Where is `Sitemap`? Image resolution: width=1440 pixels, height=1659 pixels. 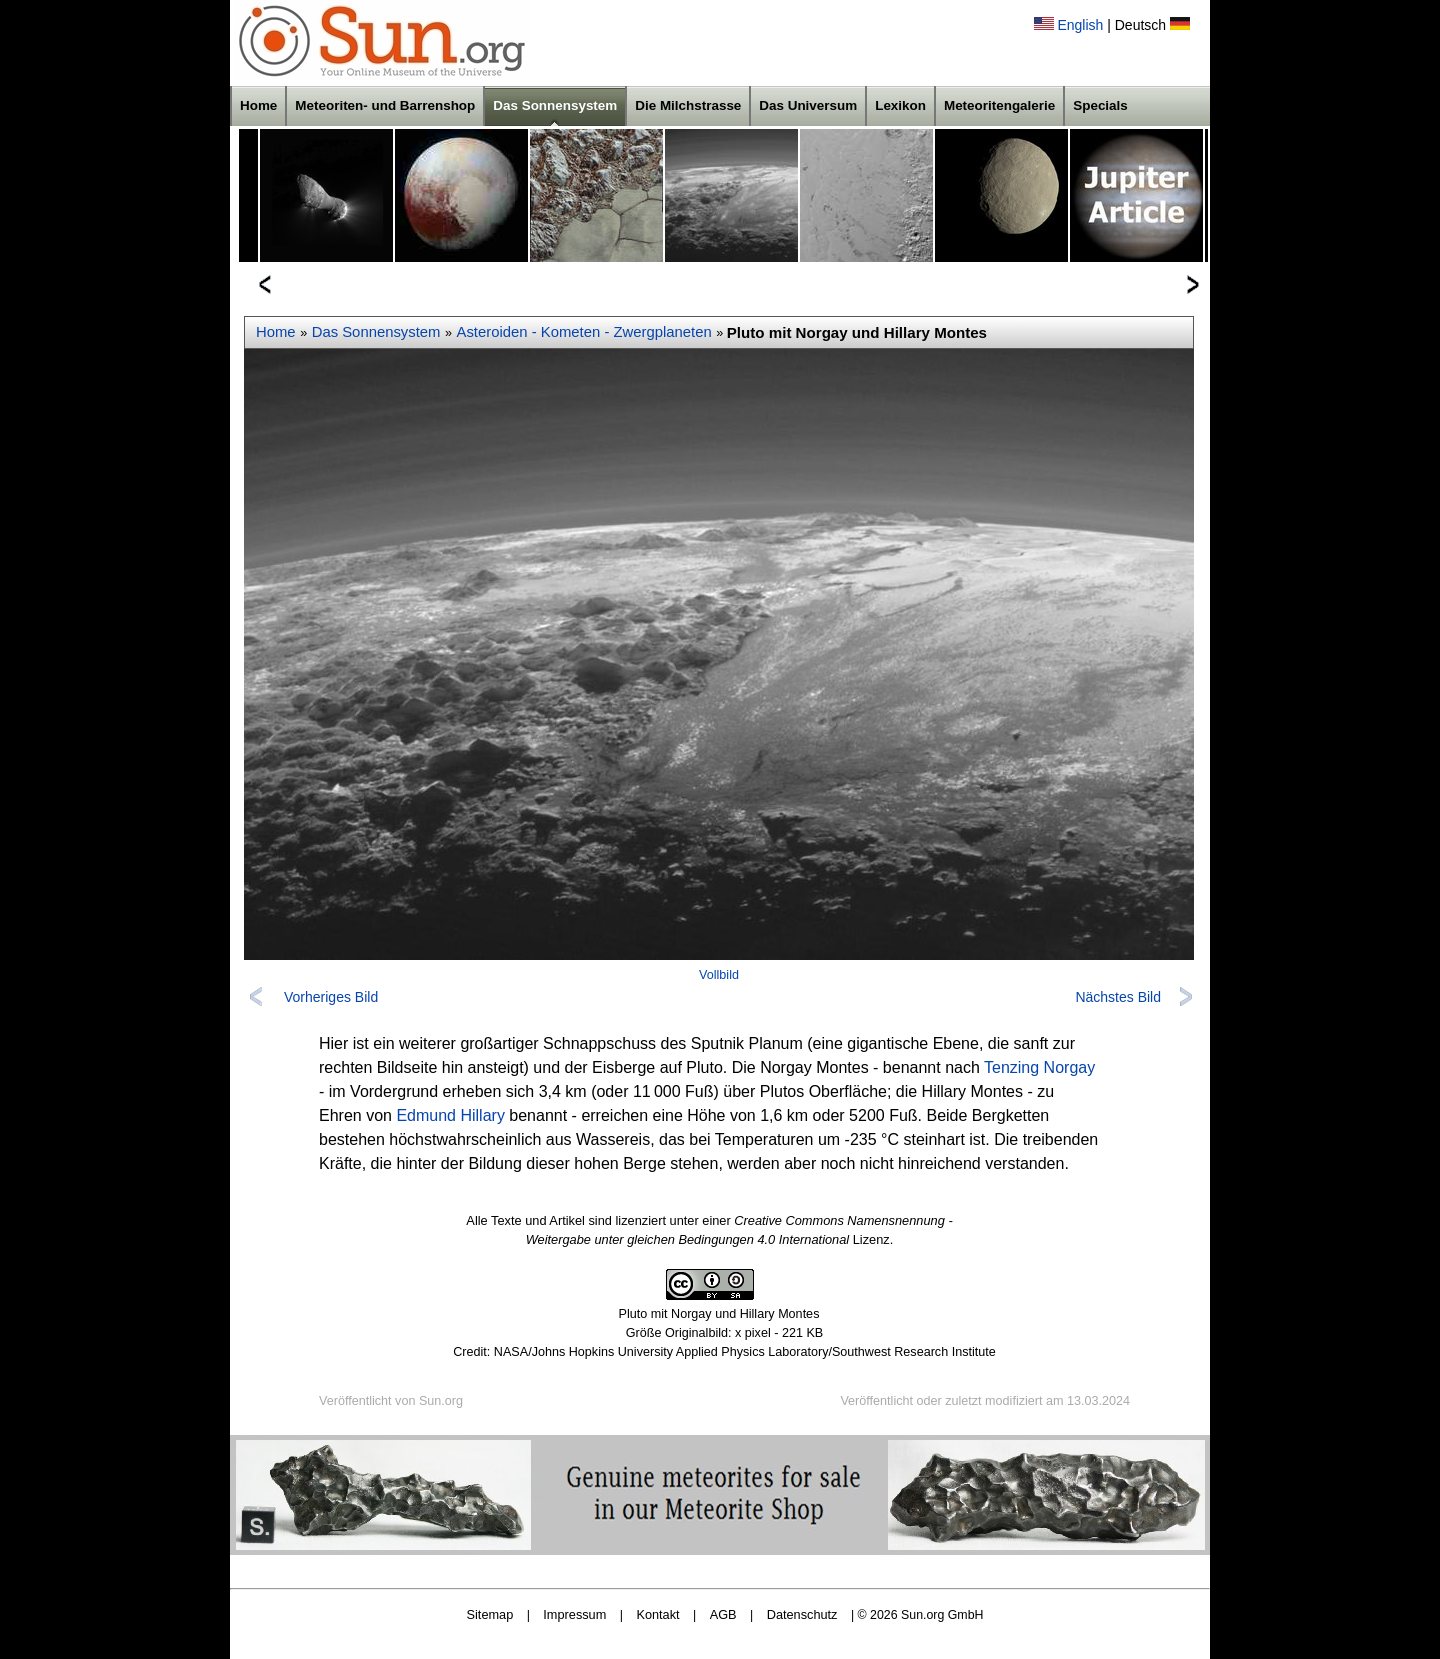 Sitemap is located at coordinates (490, 1614).